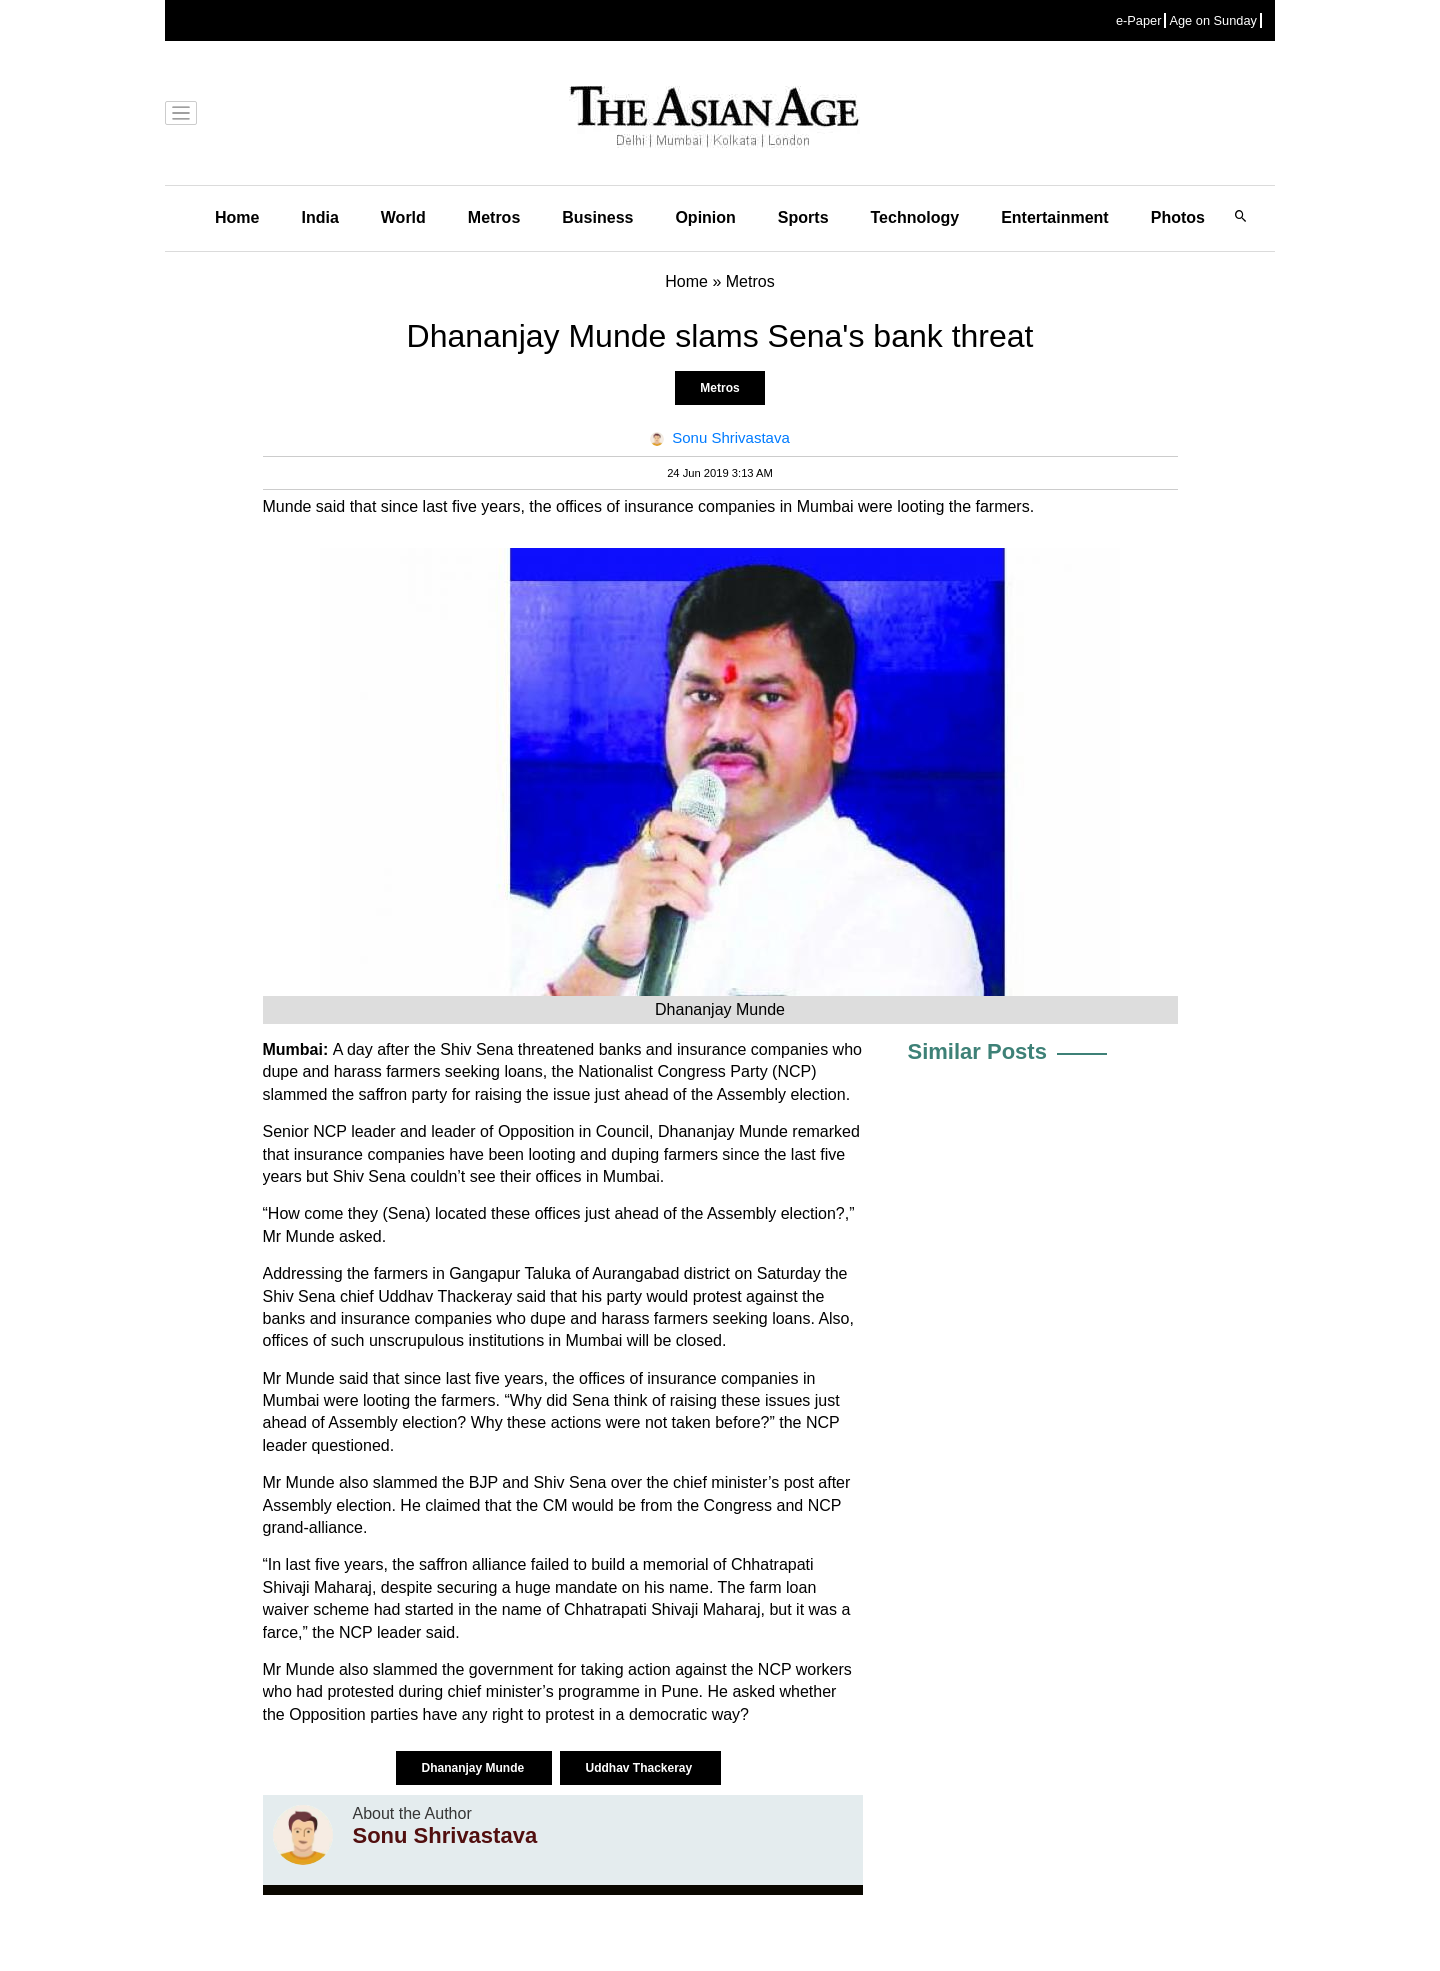  What do you see at coordinates (803, 217) in the screenshot?
I see `Sports` at bounding box center [803, 217].